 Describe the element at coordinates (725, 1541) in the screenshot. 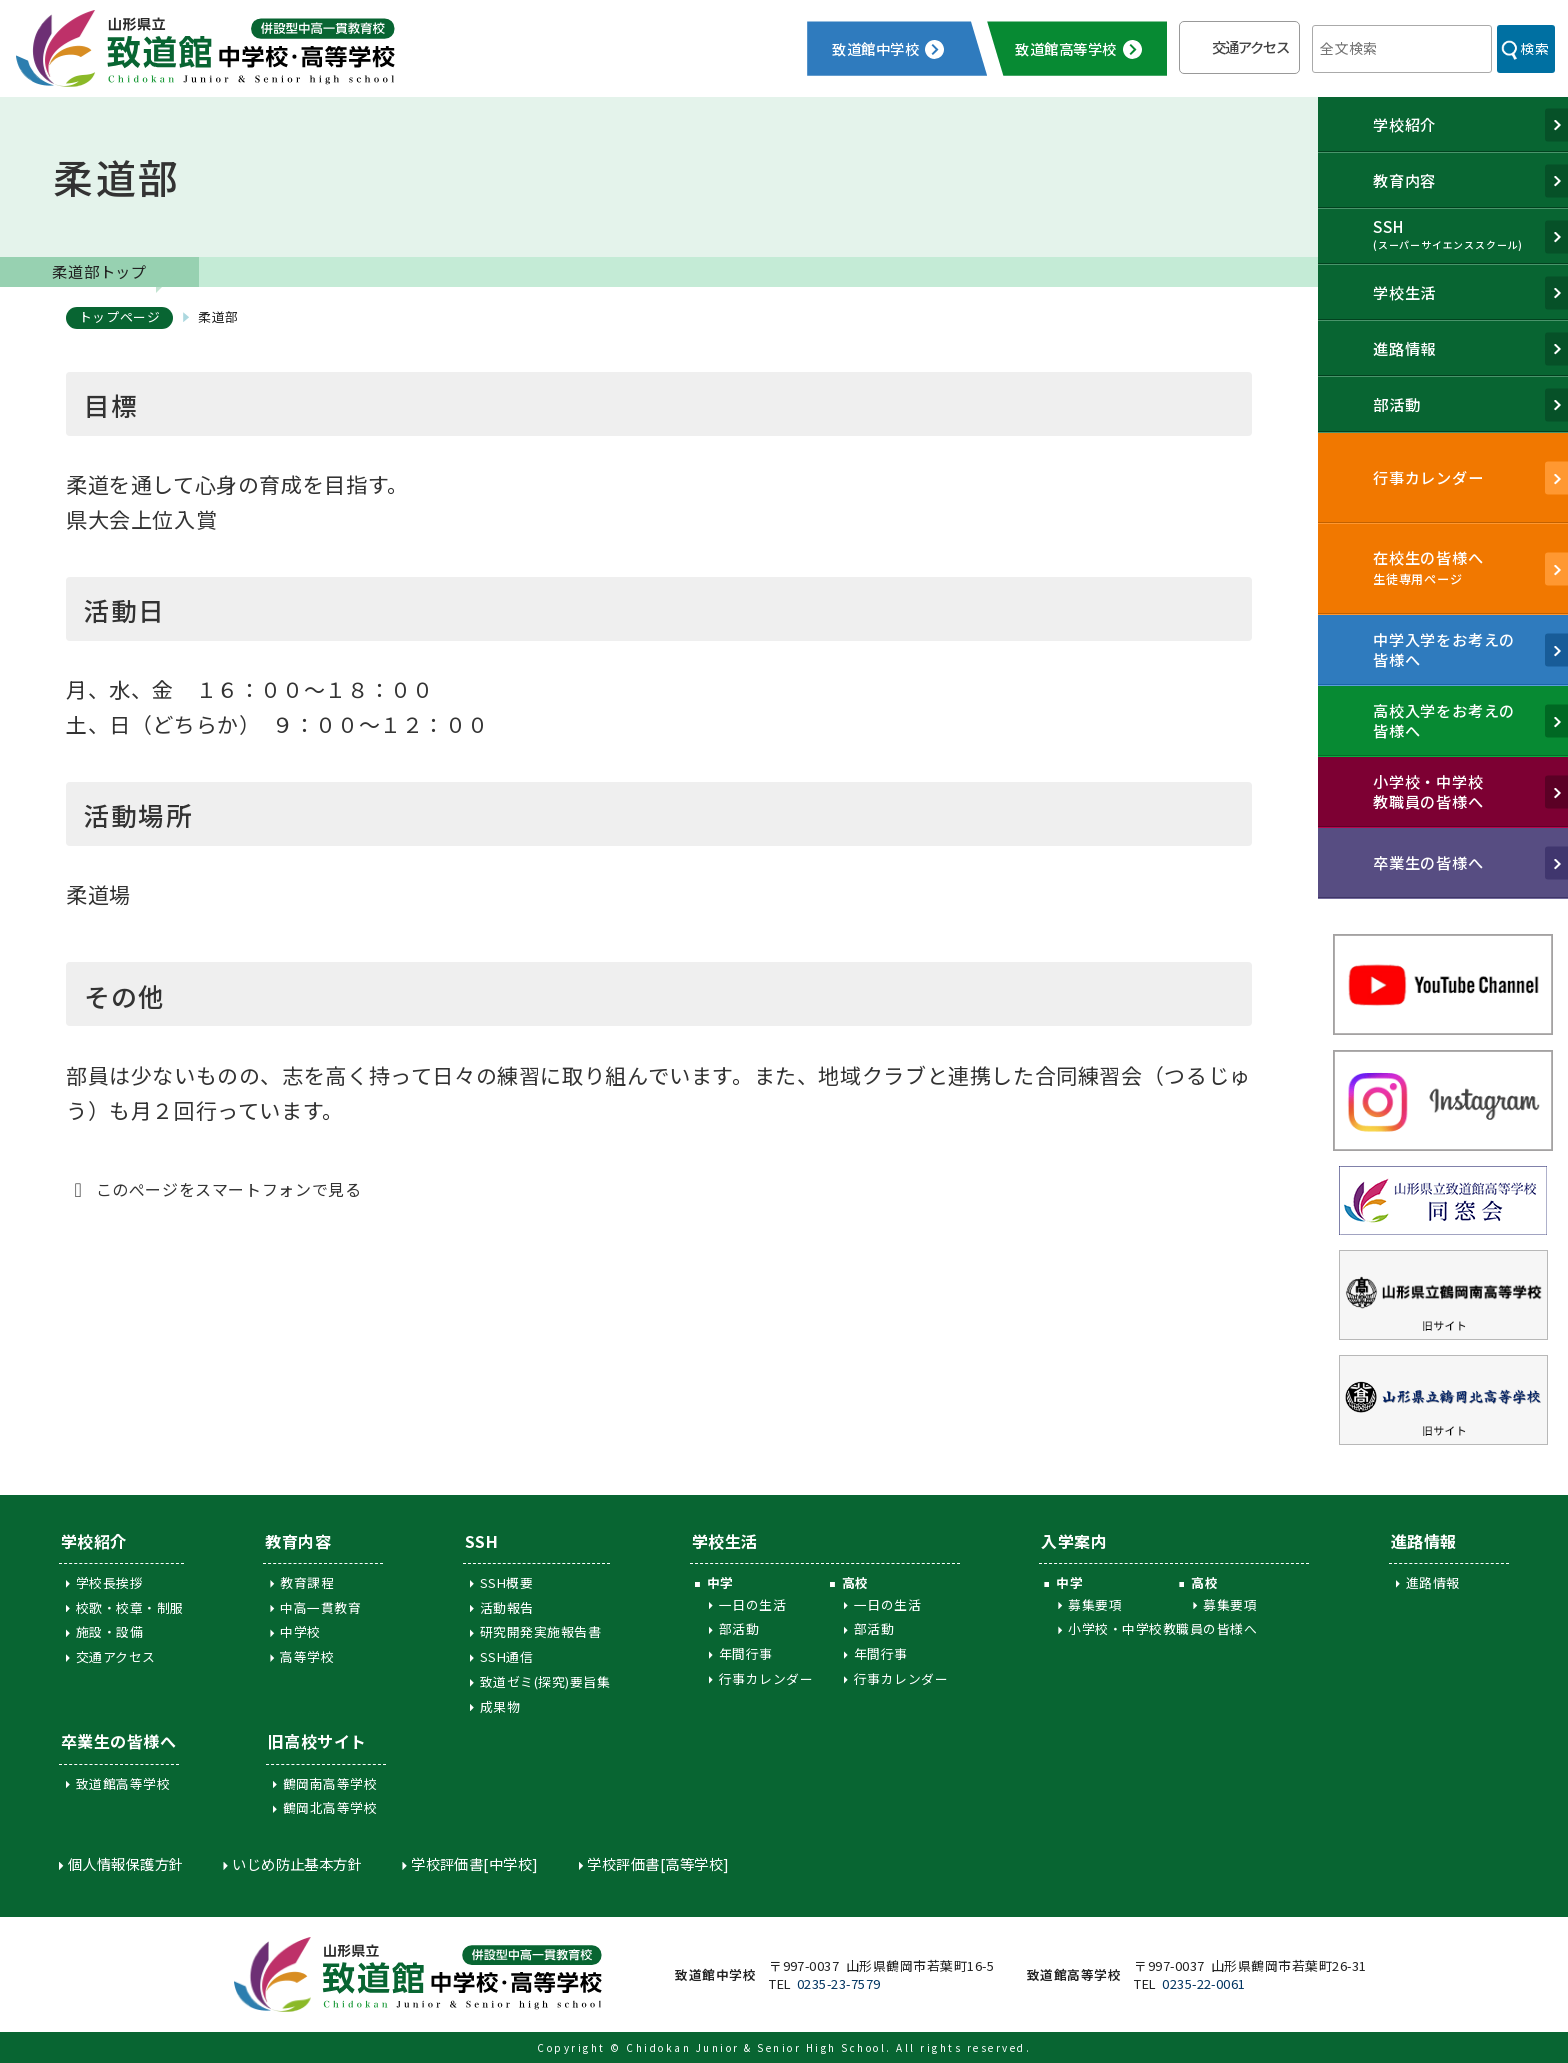

I see `学校生活` at that location.